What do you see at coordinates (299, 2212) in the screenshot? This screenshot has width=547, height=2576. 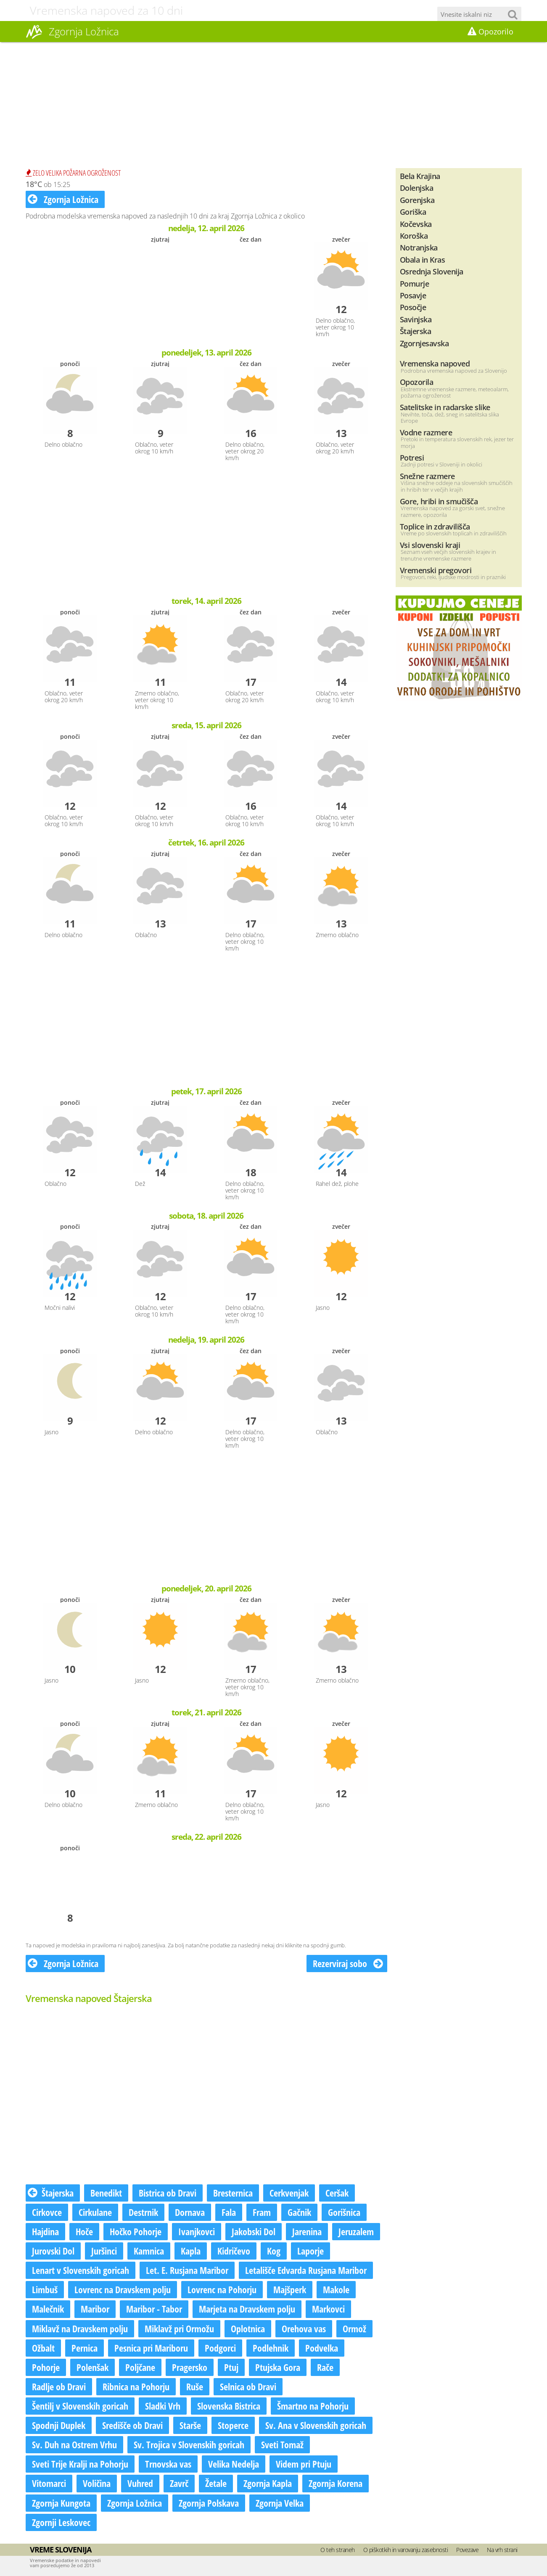 I see `Gačnik` at bounding box center [299, 2212].